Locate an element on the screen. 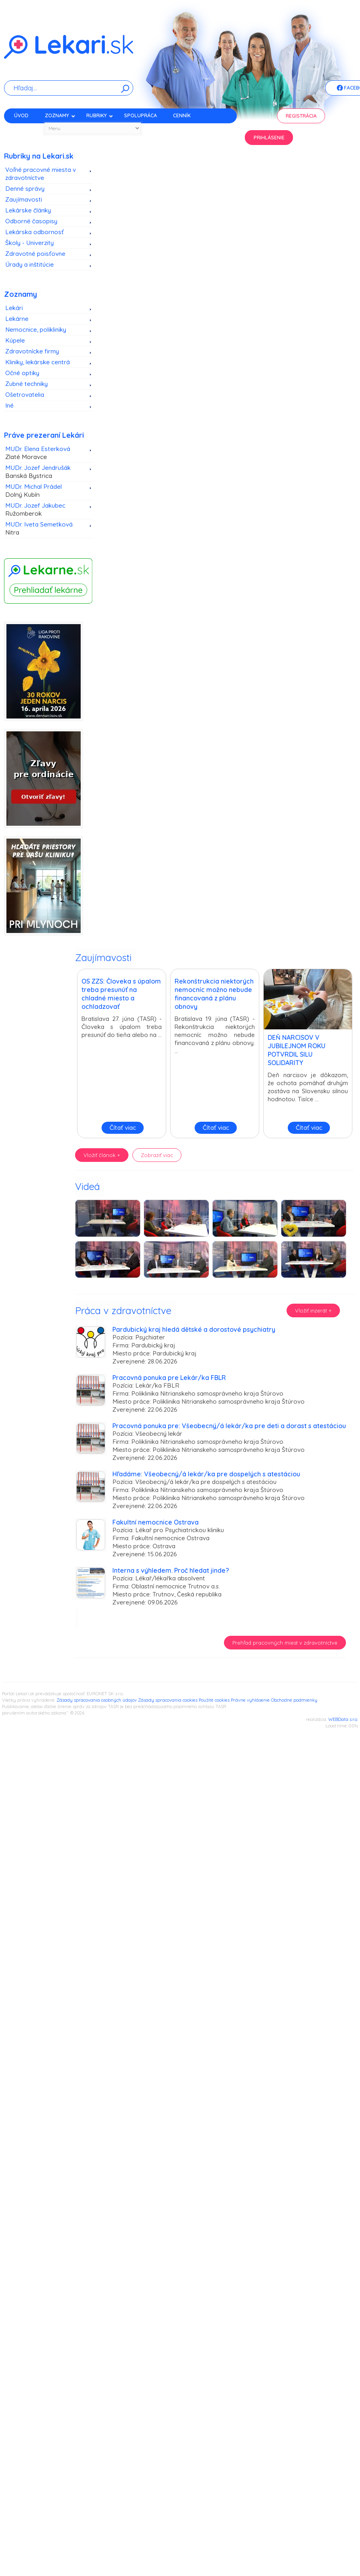 This screenshot has height=2576, width=360. Kúpele is located at coordinates (15, 340).